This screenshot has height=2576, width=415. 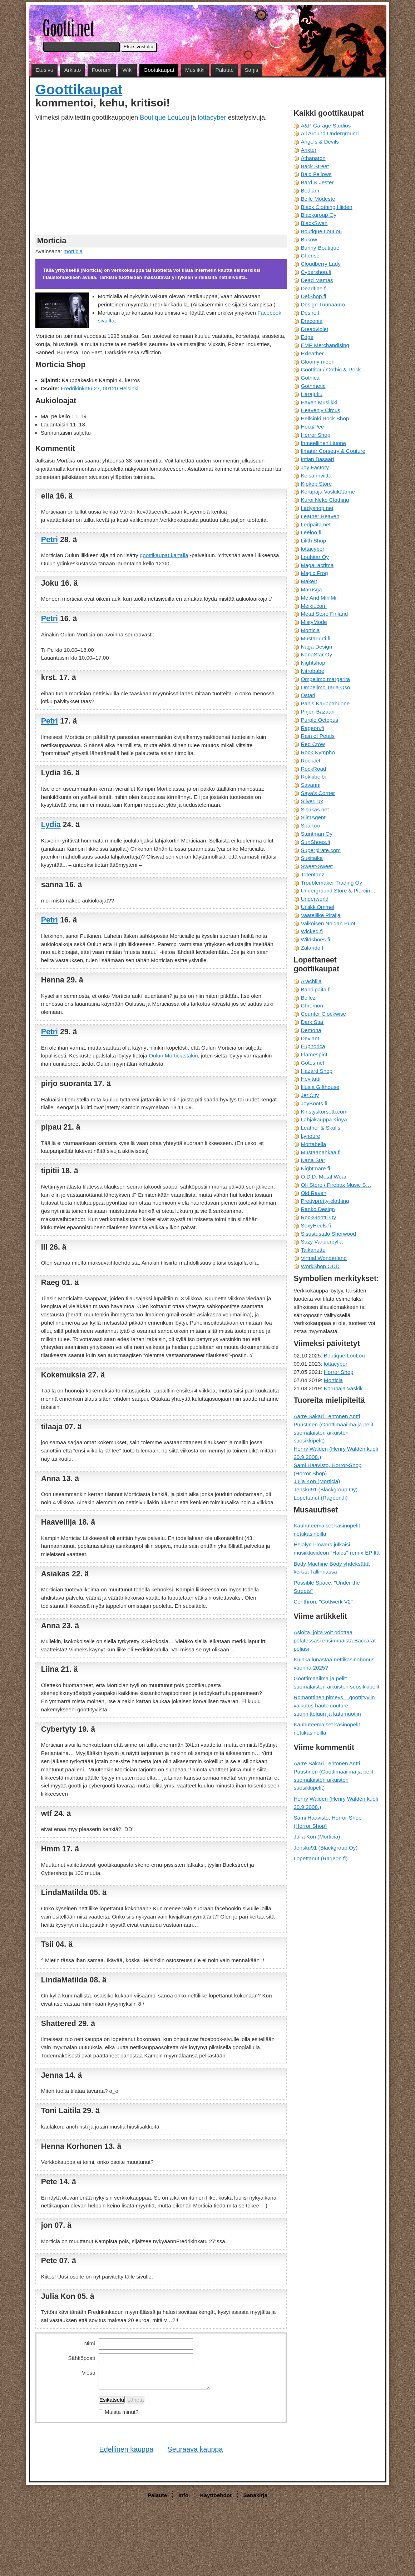 What do you see at coordinates (316, 272) in the screenshot?
I see `Cybershop.fi` at bounding box center [316, 272].